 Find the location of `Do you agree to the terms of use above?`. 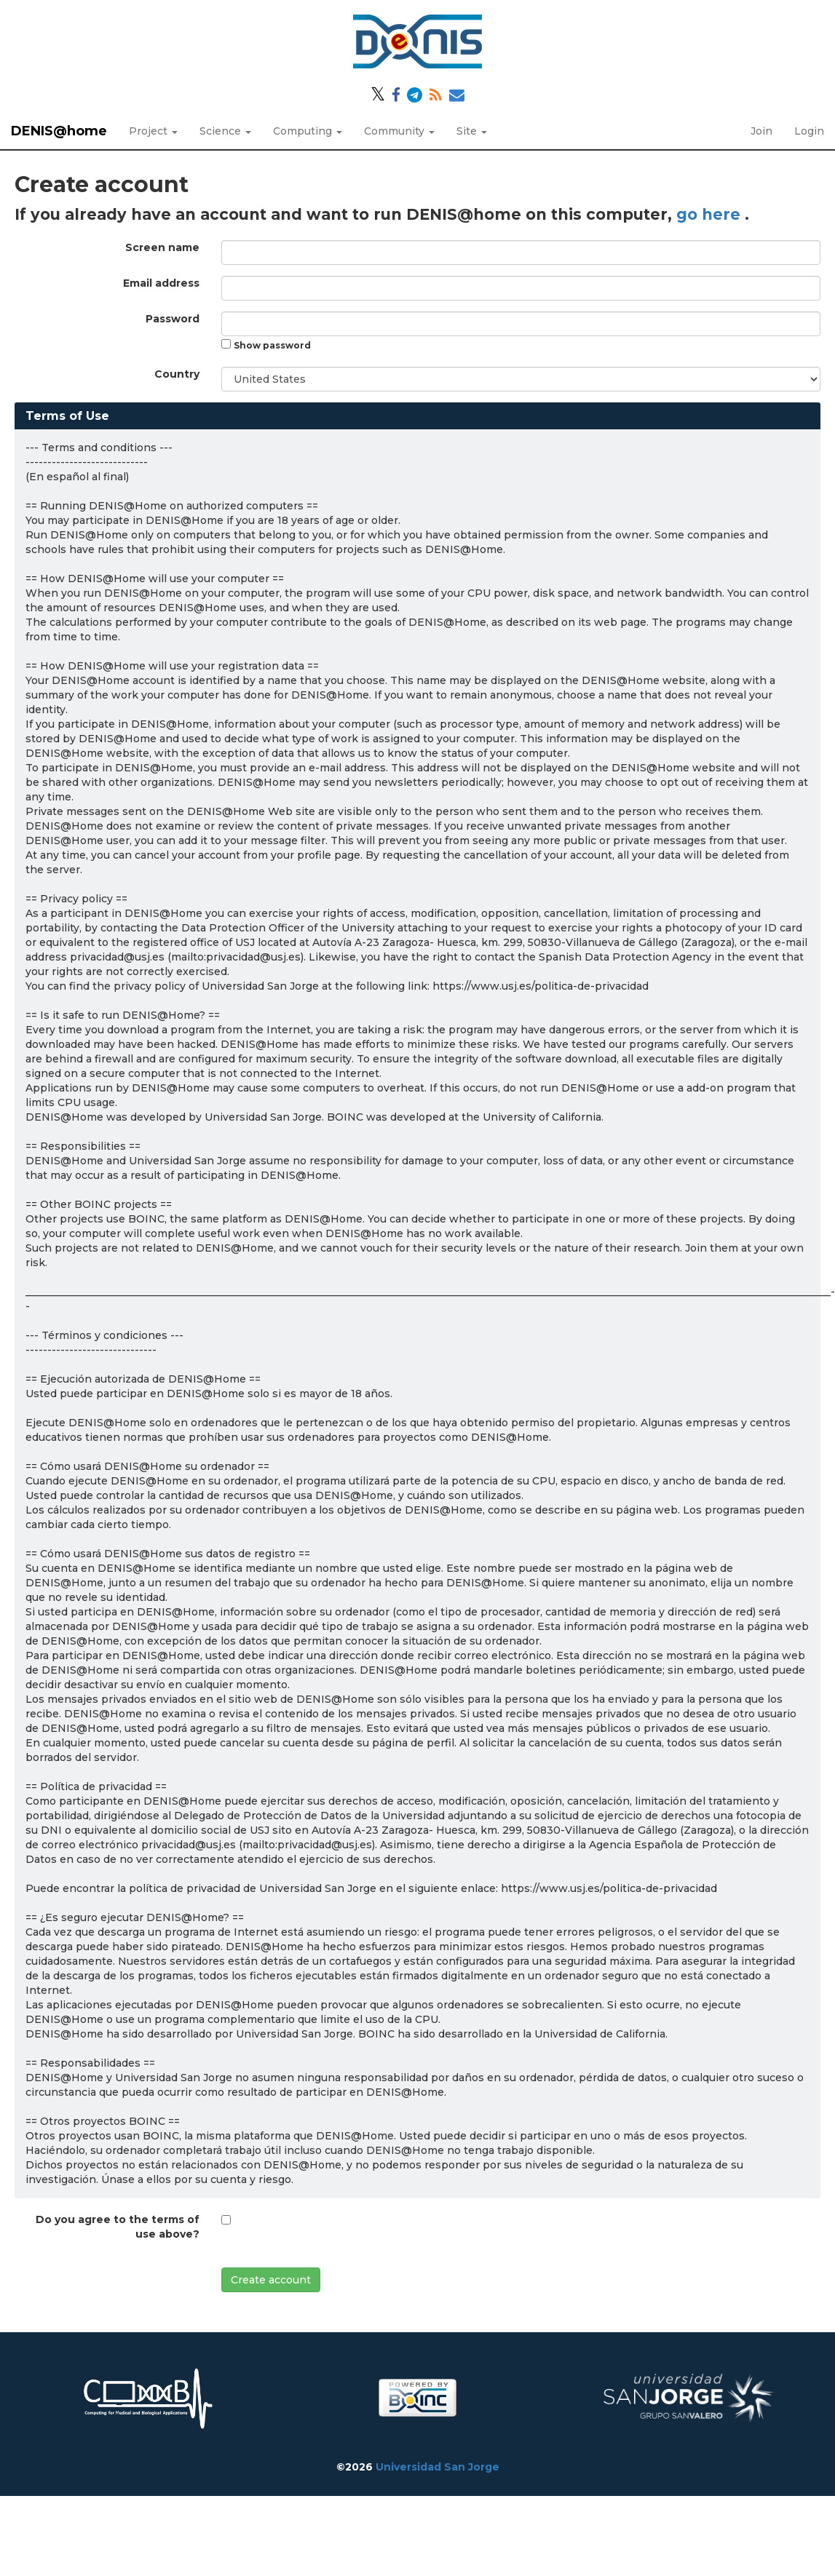

Do you agree to the terms of use above? is located at coordinates (117, 2227).